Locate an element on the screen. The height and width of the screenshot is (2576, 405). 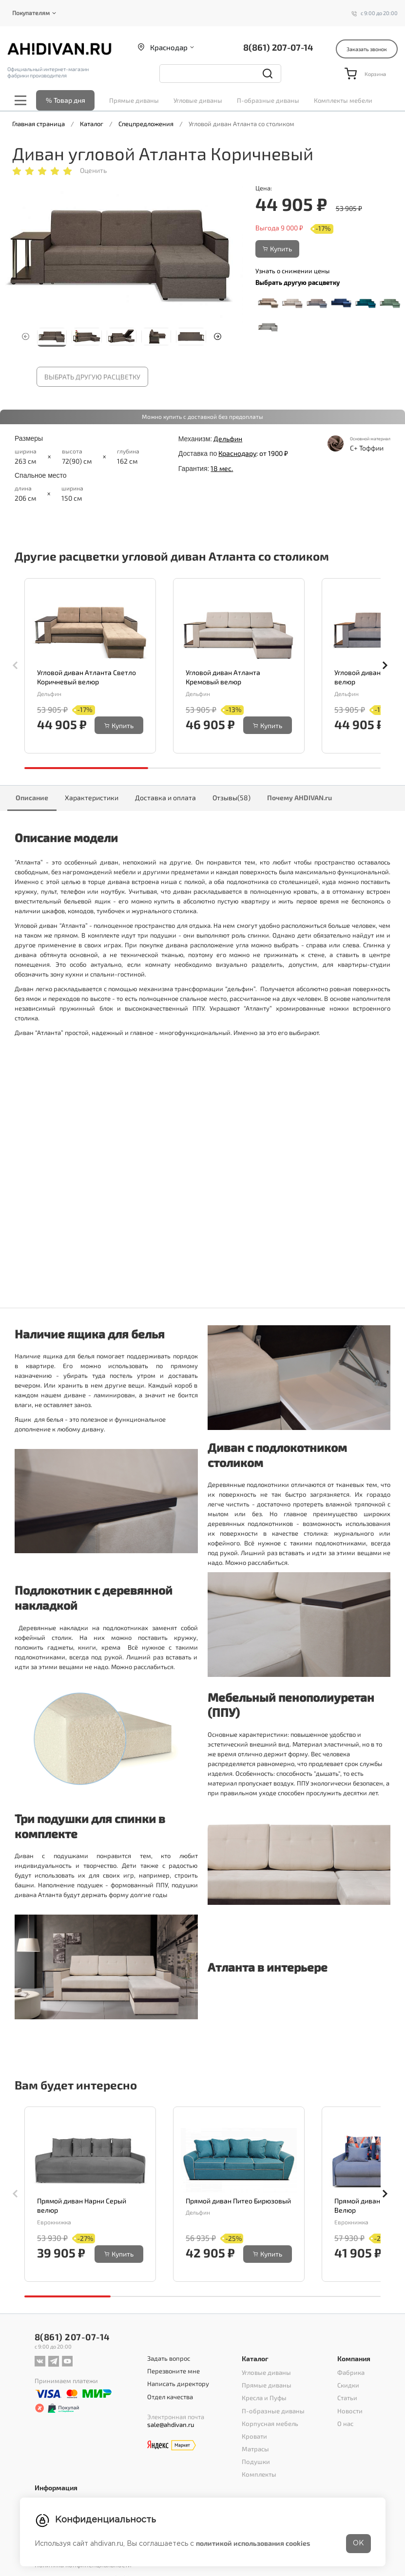
Характеристики is located at coordinates (91, 797).